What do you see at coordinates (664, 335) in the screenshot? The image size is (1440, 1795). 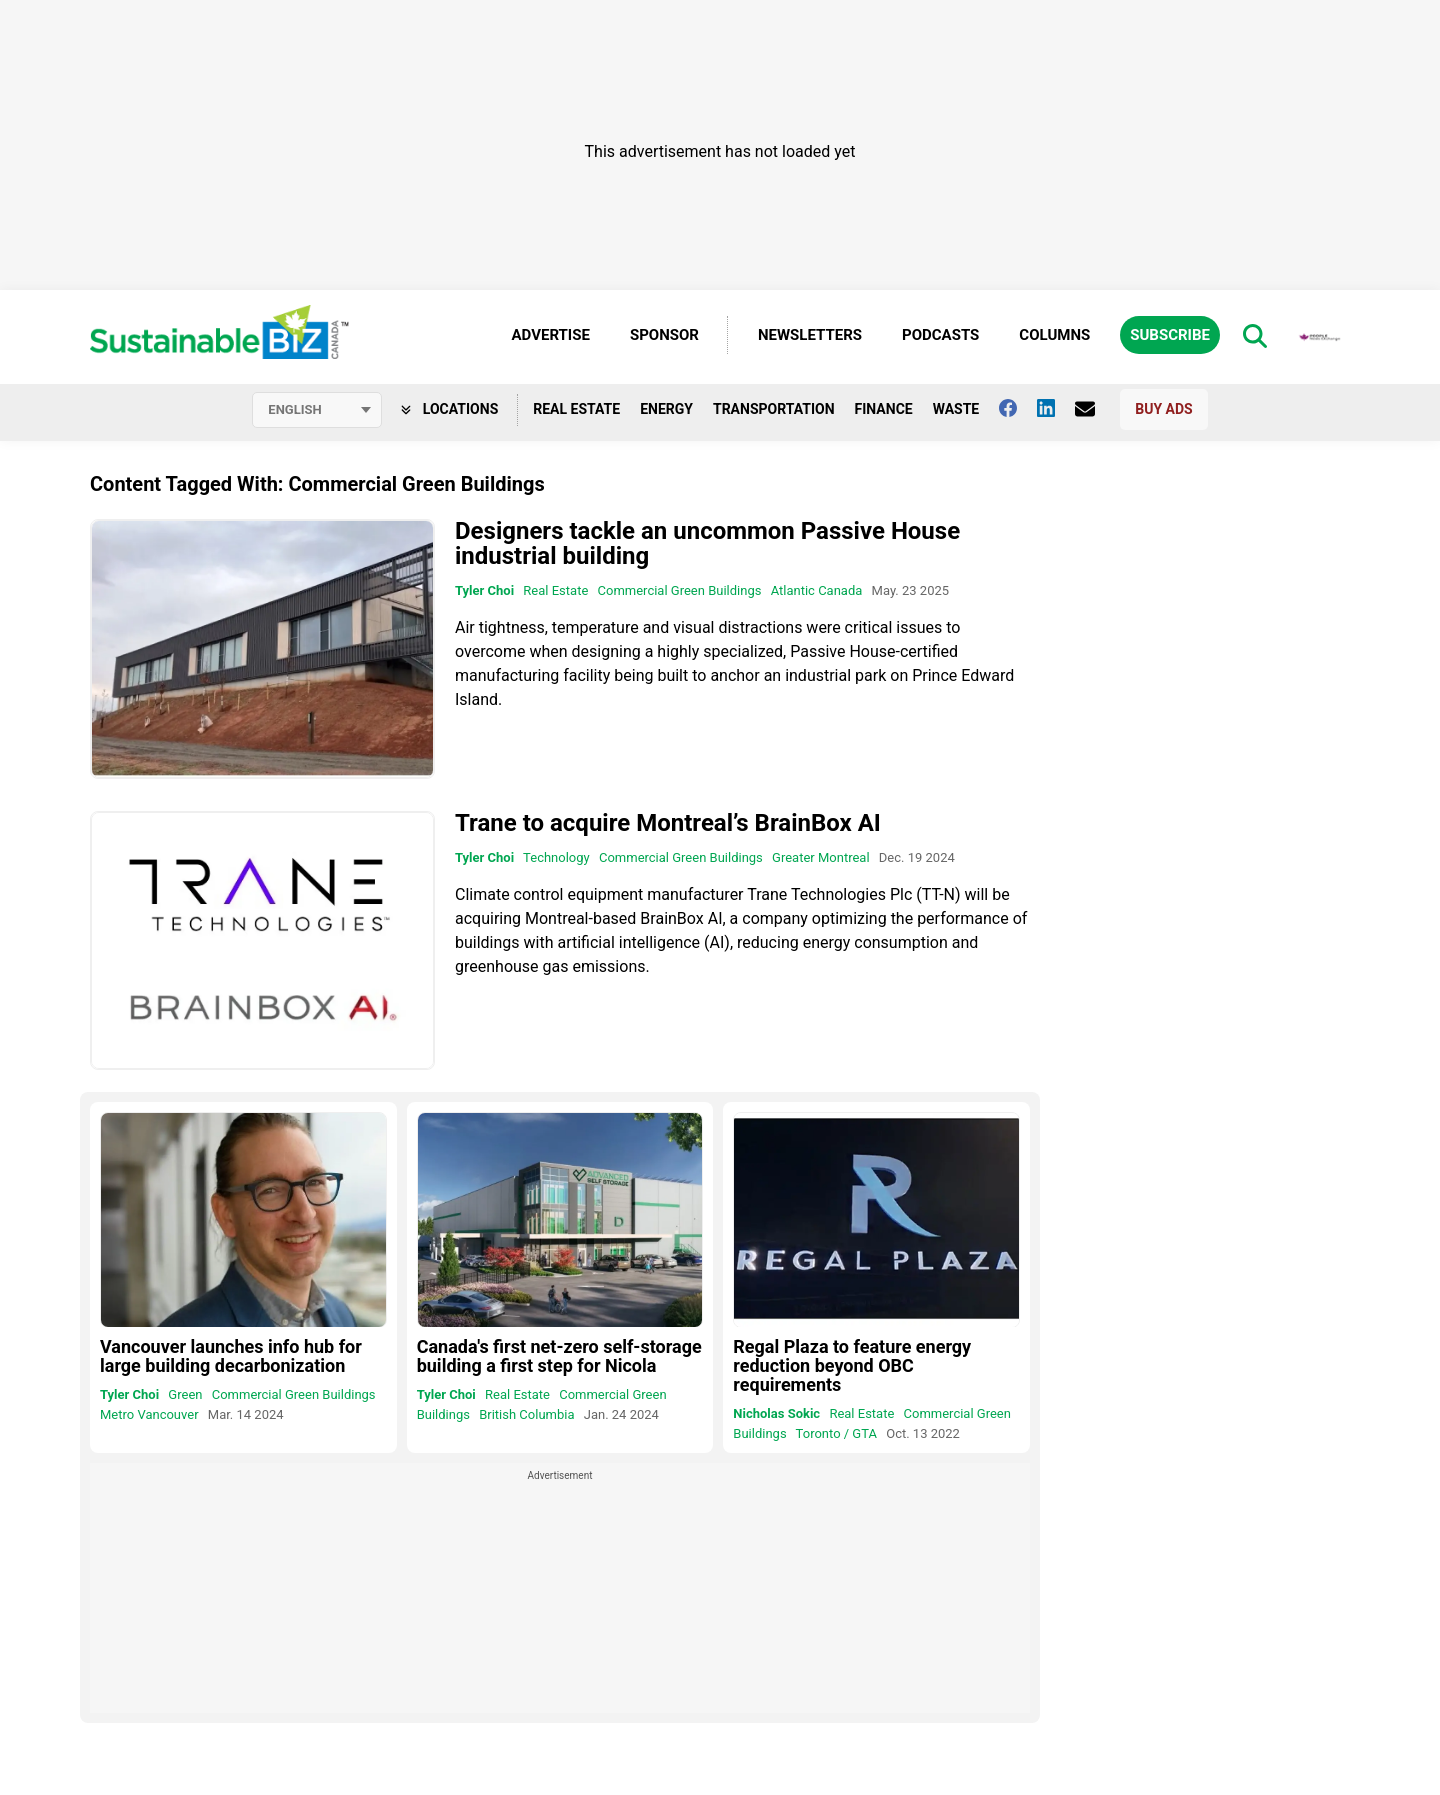 I see `Sponsor` at bounding box center [664, 335].